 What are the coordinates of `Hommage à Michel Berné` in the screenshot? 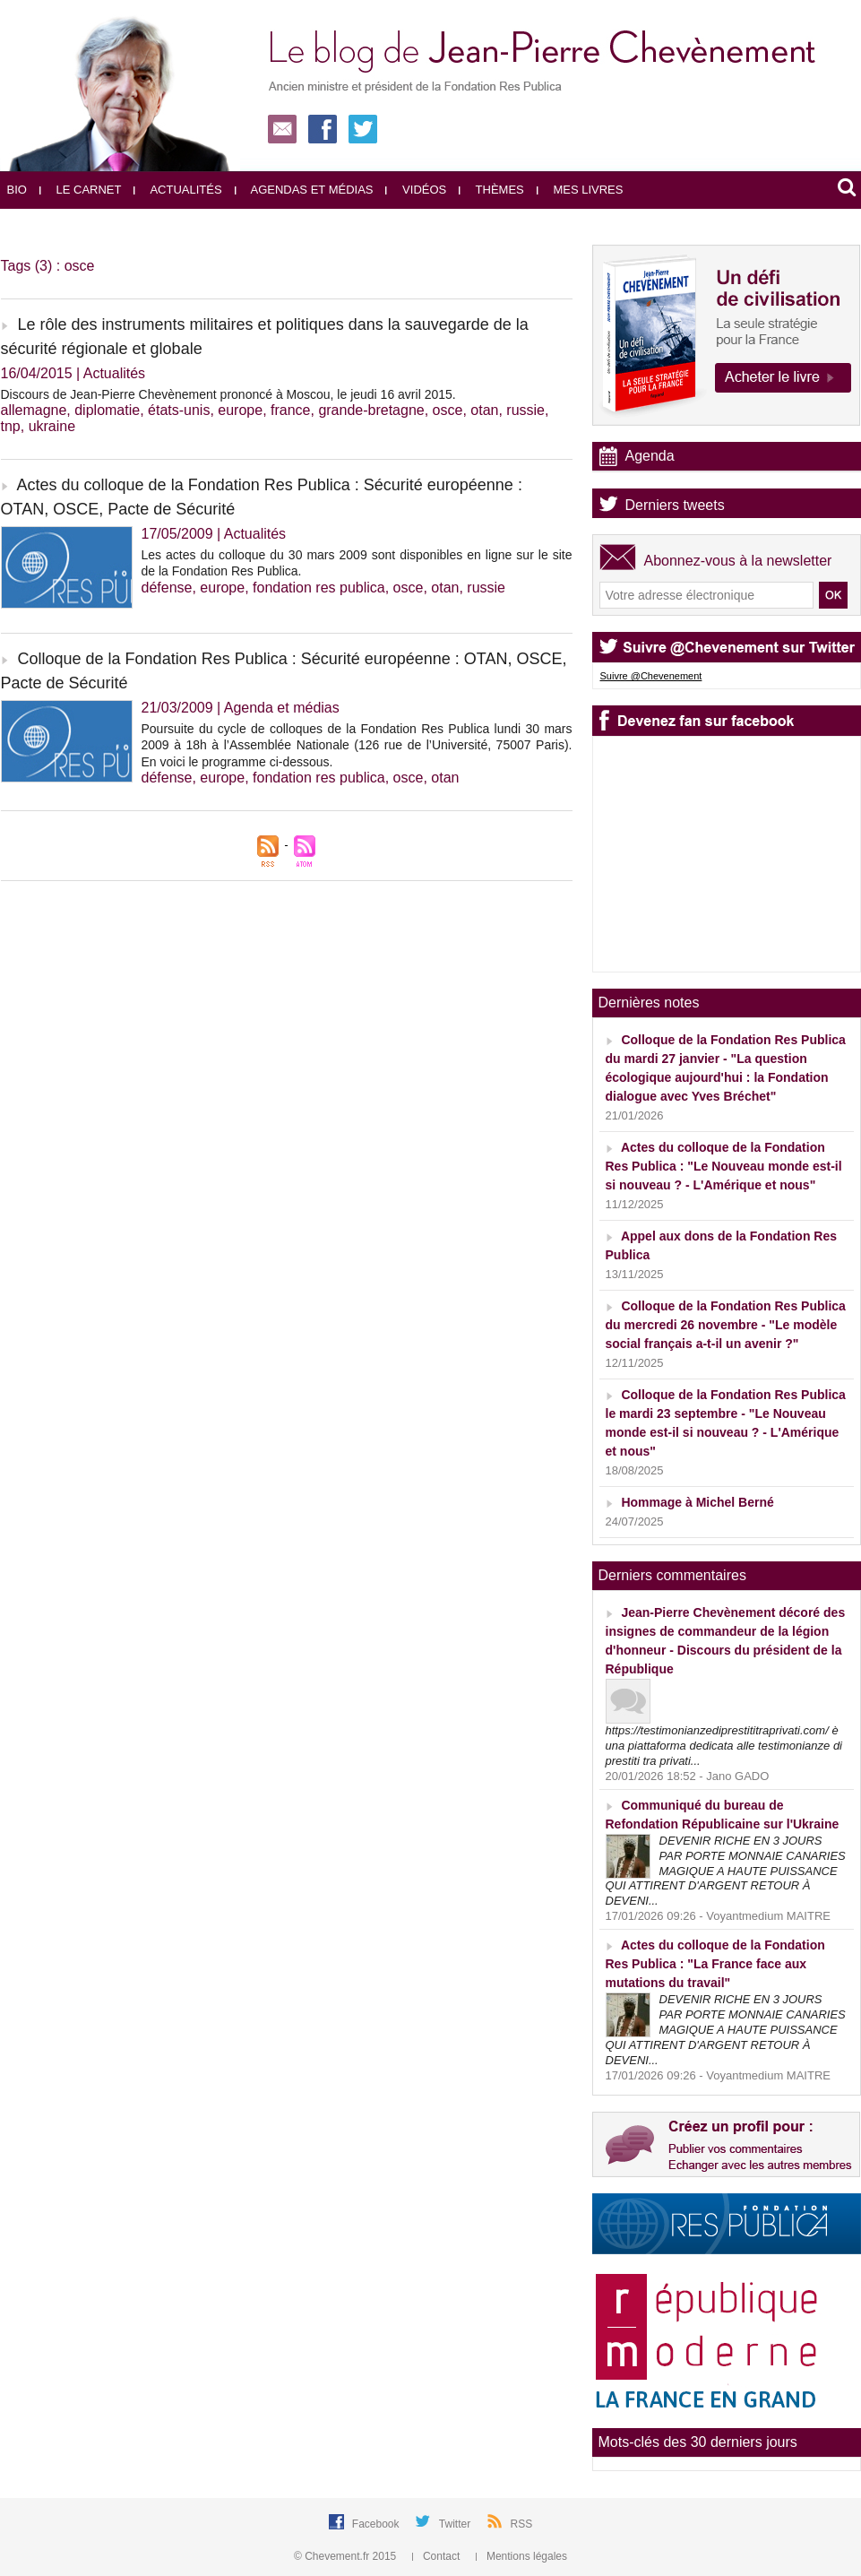 It's located at (697, 1502).